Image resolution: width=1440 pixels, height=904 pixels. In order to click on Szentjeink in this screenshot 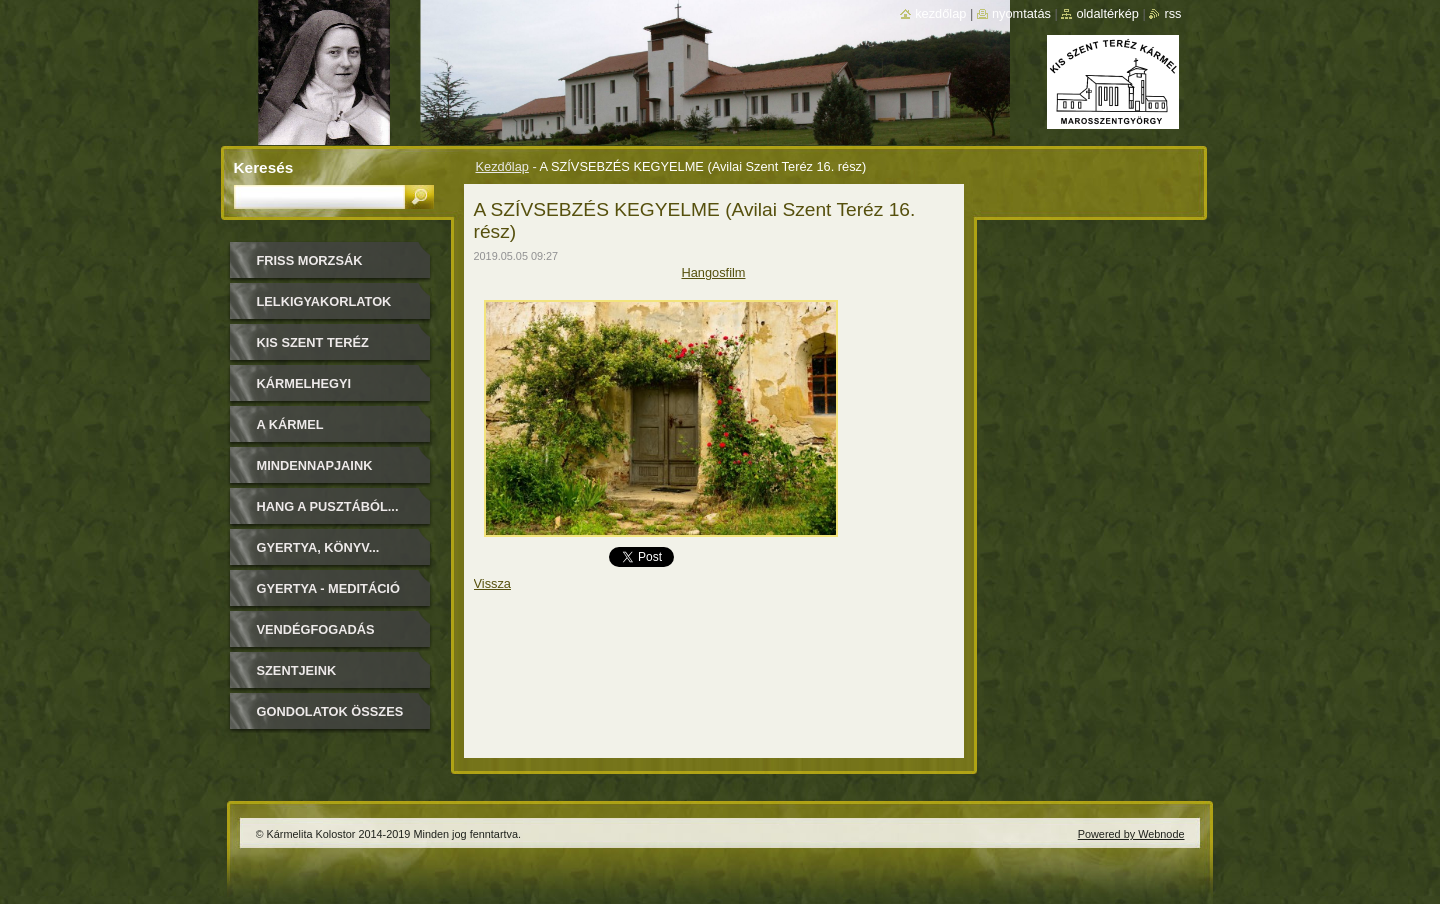, I will do `click(297, 670)`.